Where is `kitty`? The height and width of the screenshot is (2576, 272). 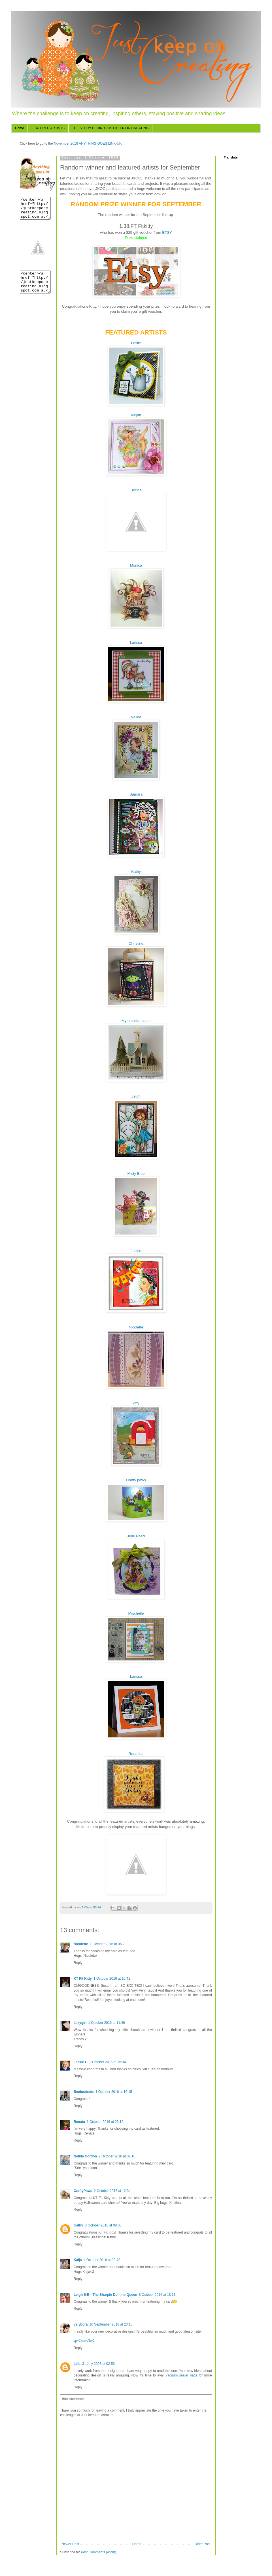
kitty is located at coordinates (136, 1403).